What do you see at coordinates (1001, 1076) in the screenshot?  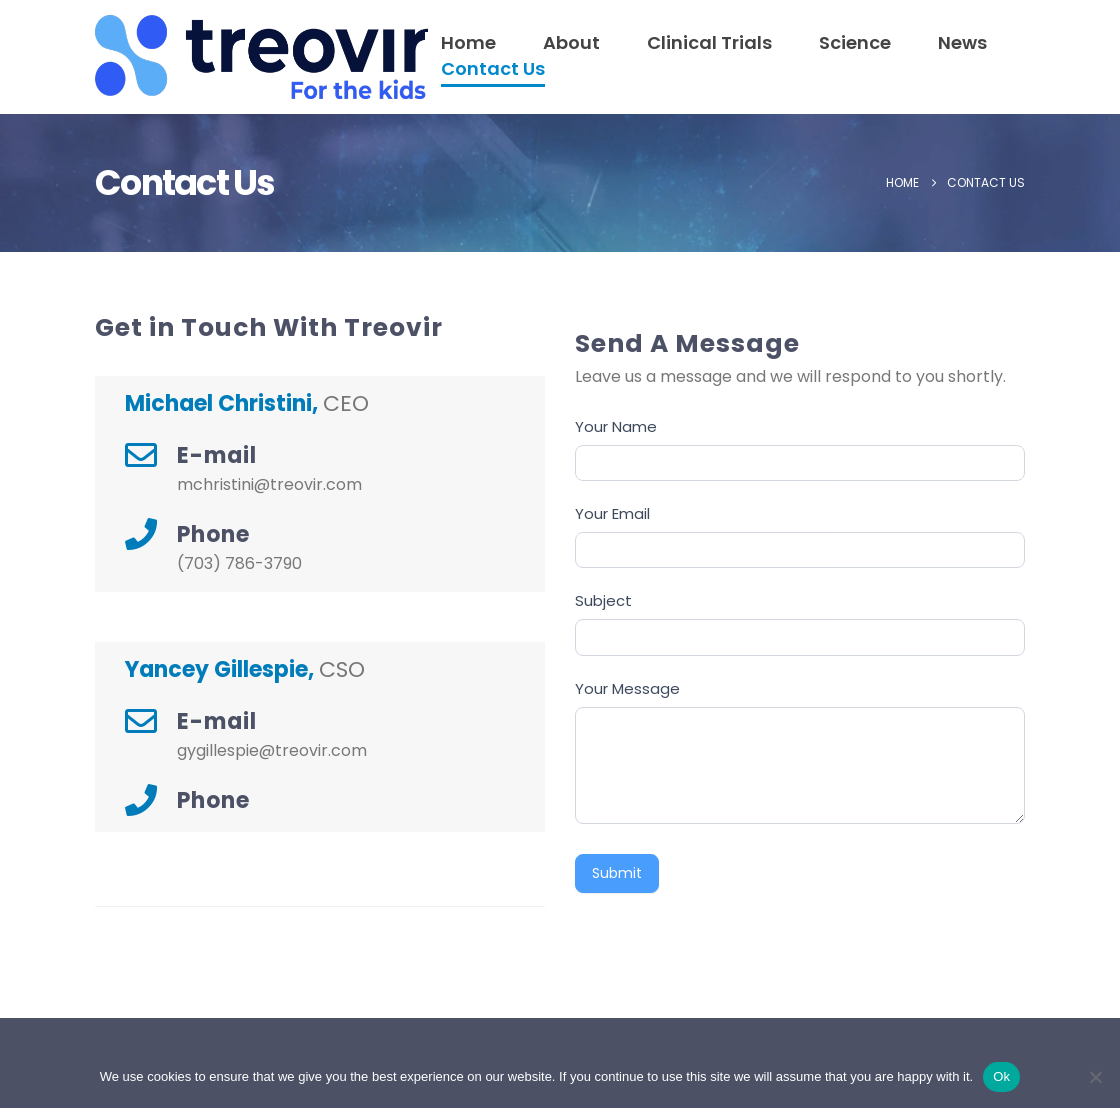 I see `Ok` at bounding box center [1001, 1076].